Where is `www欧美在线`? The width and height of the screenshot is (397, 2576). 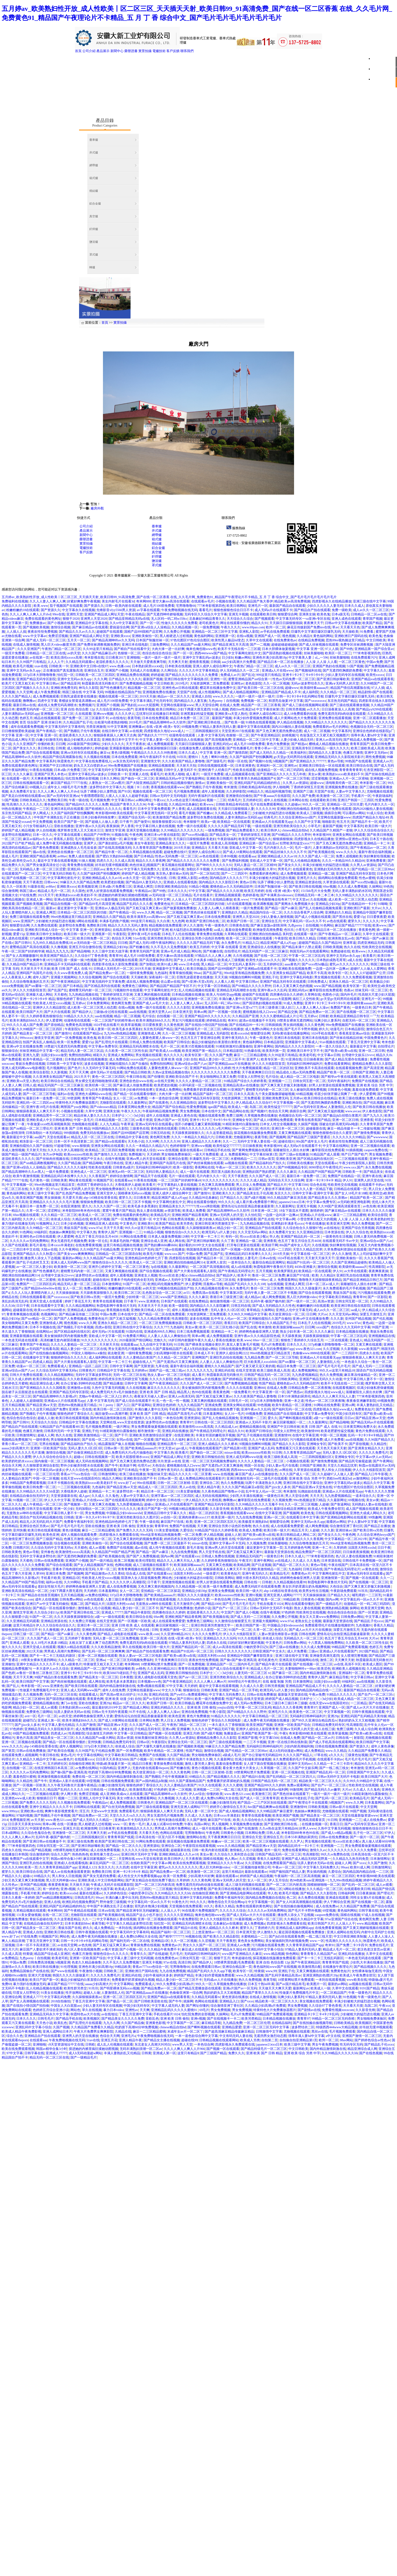 www欧美在线 is located at coordinates (357, 1979).